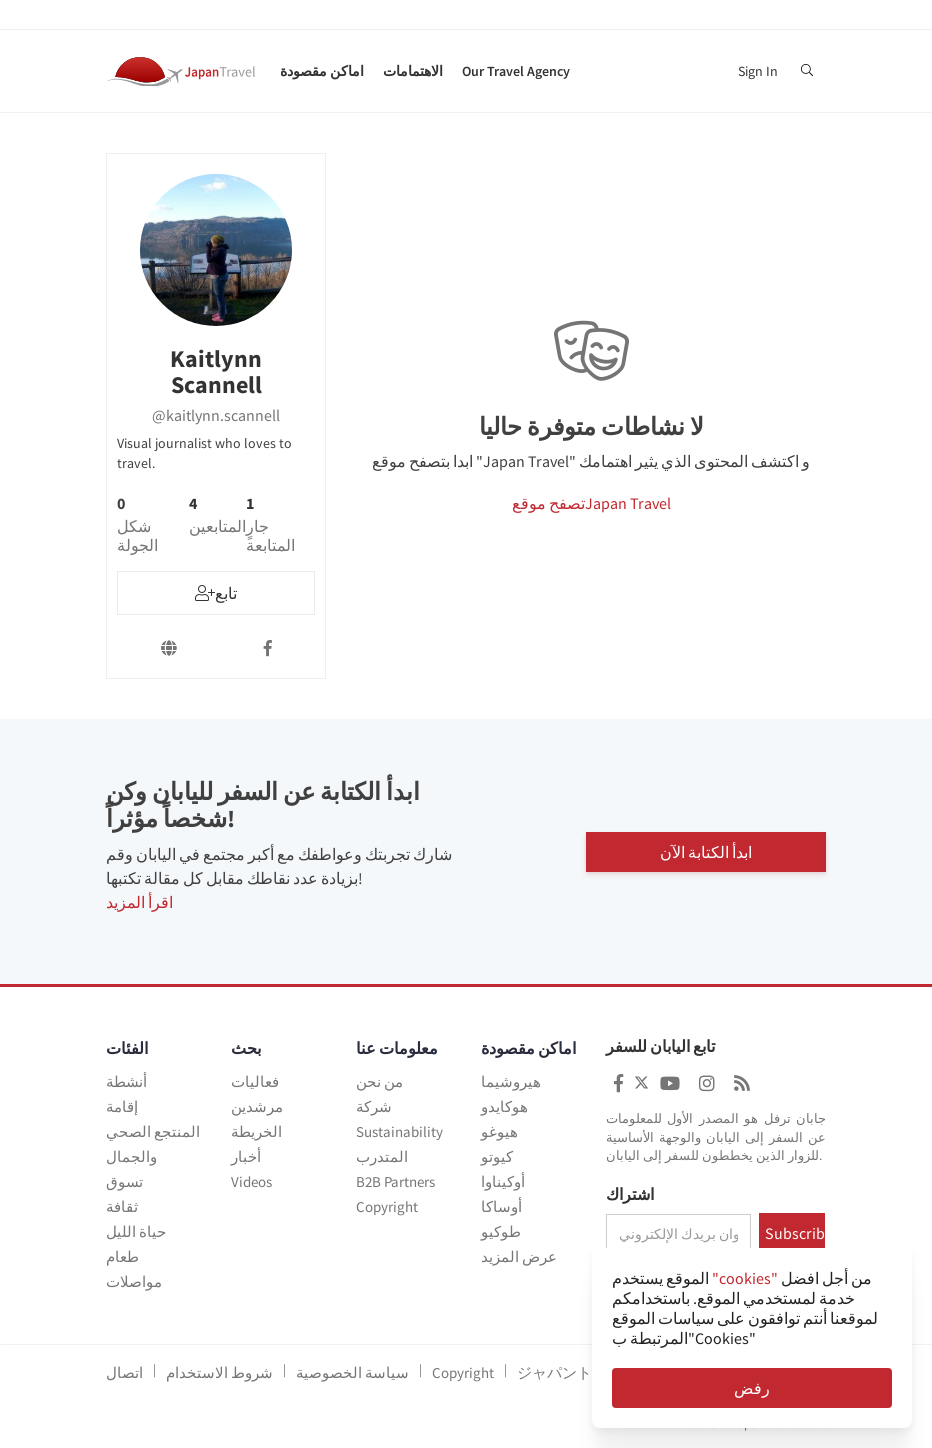 The width and height of the screenshot is (932, 1448). Describe the element at coordinates (136, 1231) in the screenshot. I see `حياة الليل` at that location.